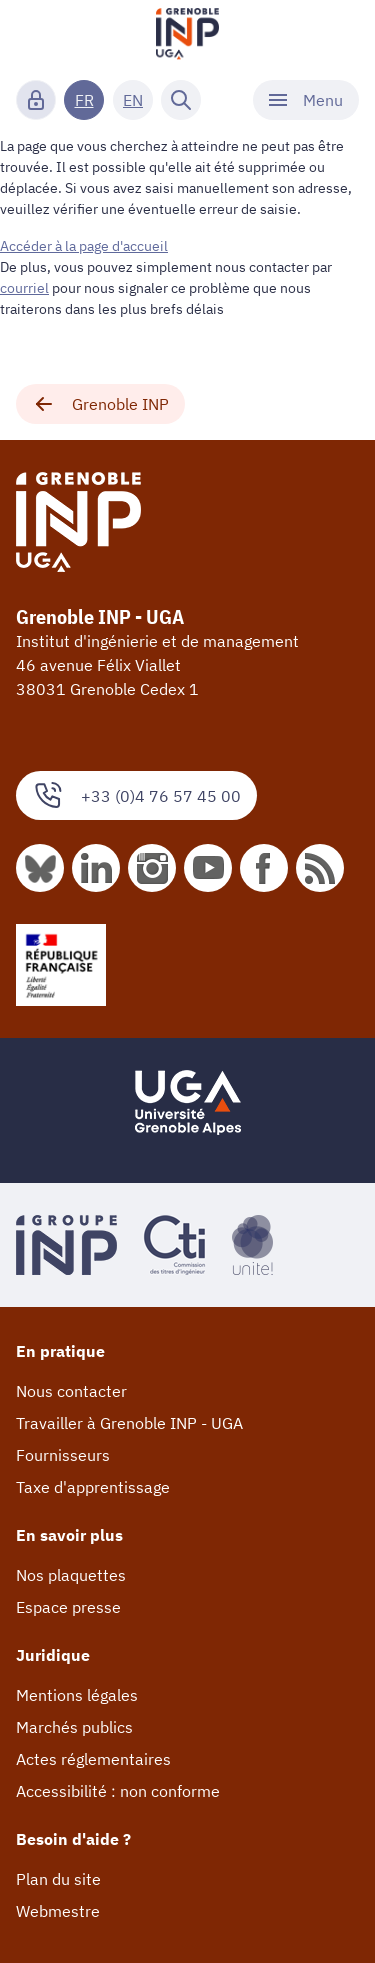 The height and width of the screenshot is (1963, 375). What do you see at coordinates (63, 1455) in the screenshot?
I see `Fournisseurs` at bounding box center [63, 1455].